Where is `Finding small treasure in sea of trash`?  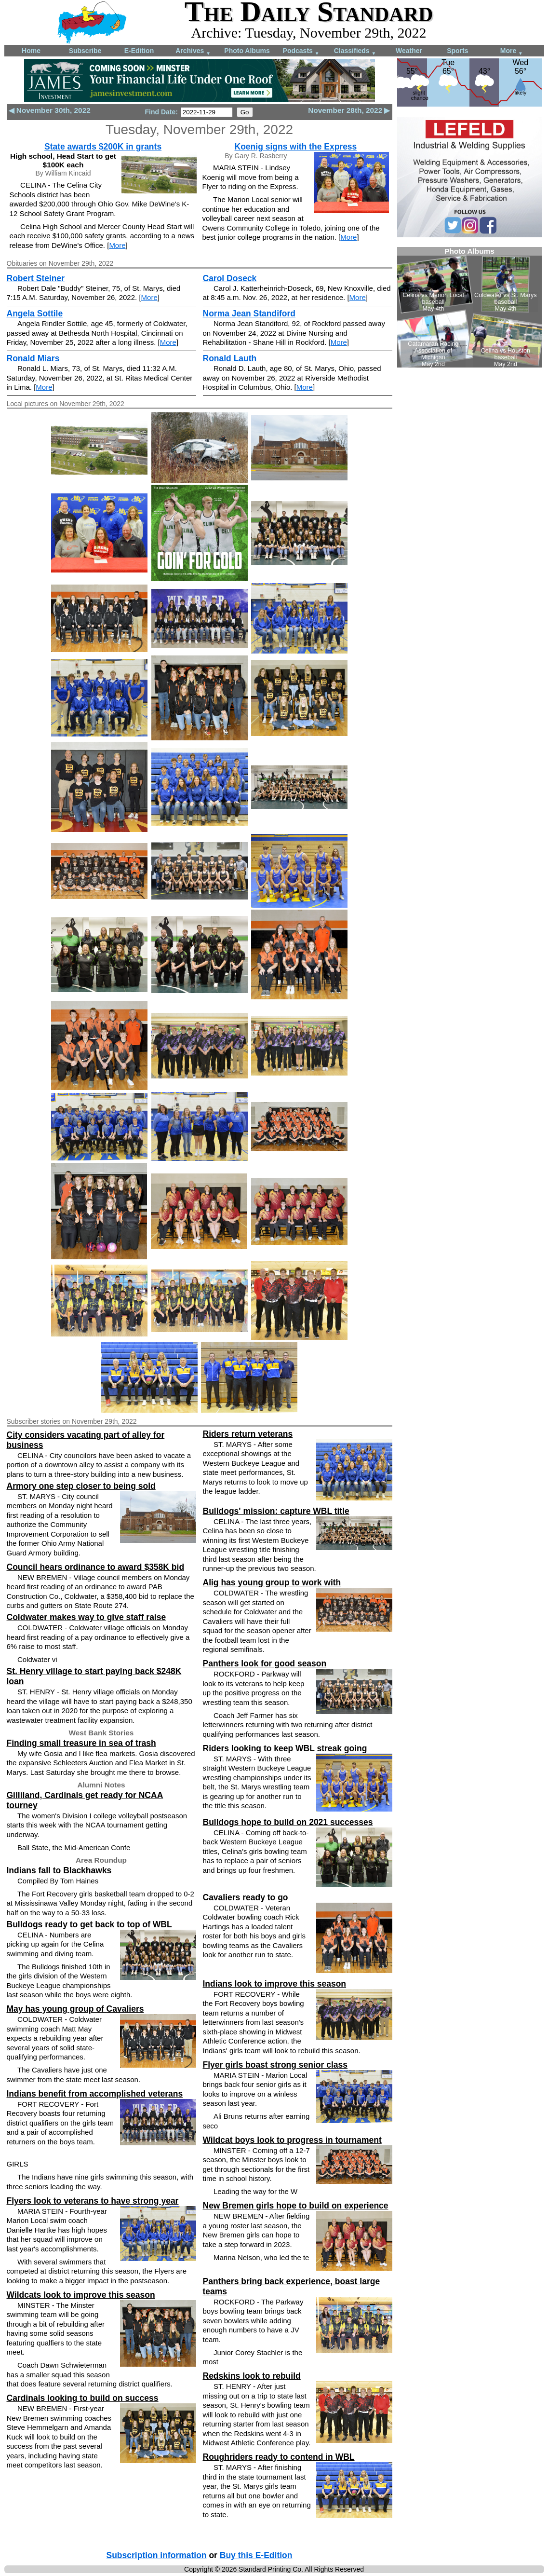 Finding small treasure in sea of trash is located at coordinates (81, 1743).